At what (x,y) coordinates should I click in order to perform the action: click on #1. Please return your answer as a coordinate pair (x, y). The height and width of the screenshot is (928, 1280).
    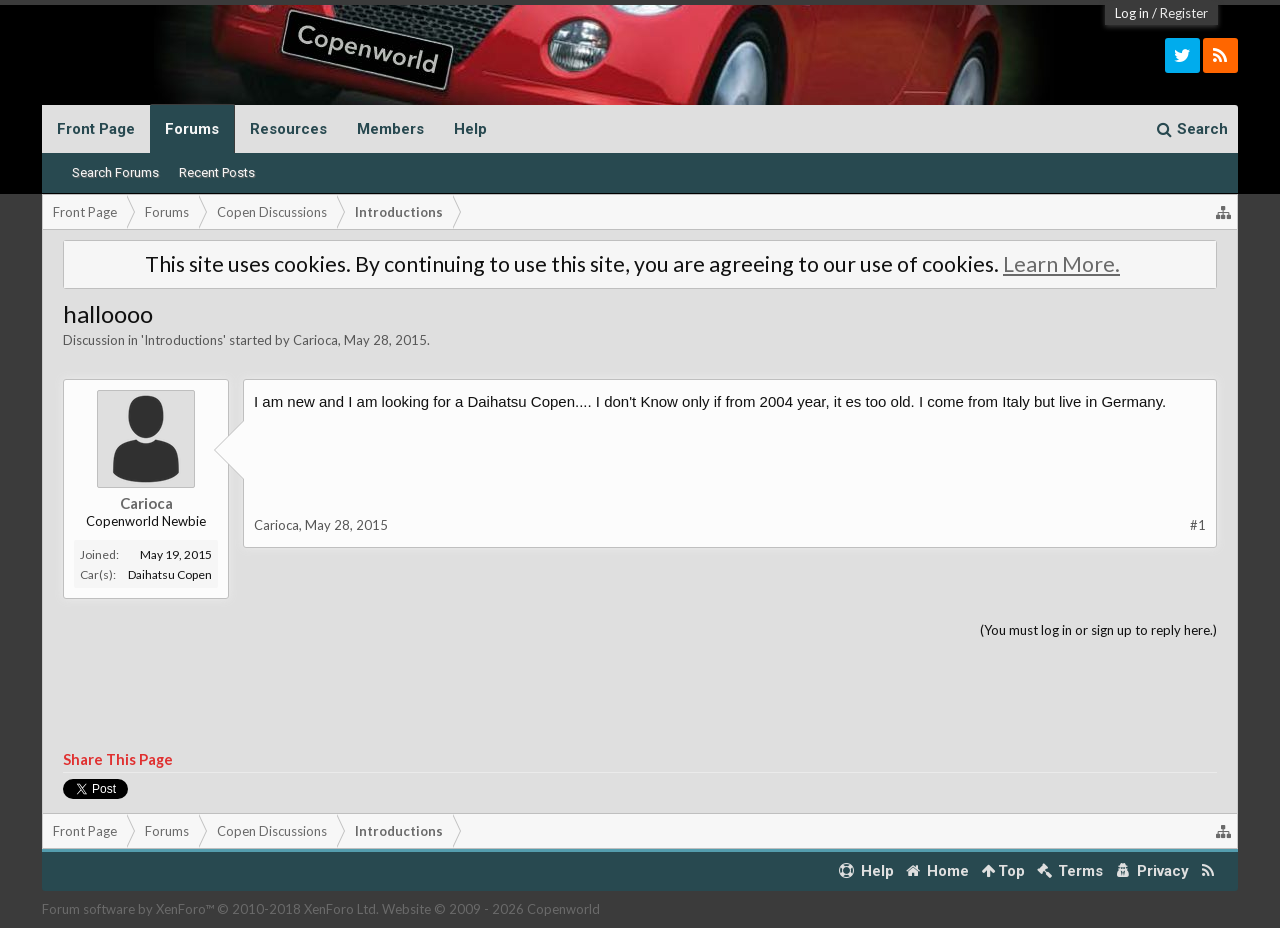
    Looking at the image, I should click on (1198, 525).